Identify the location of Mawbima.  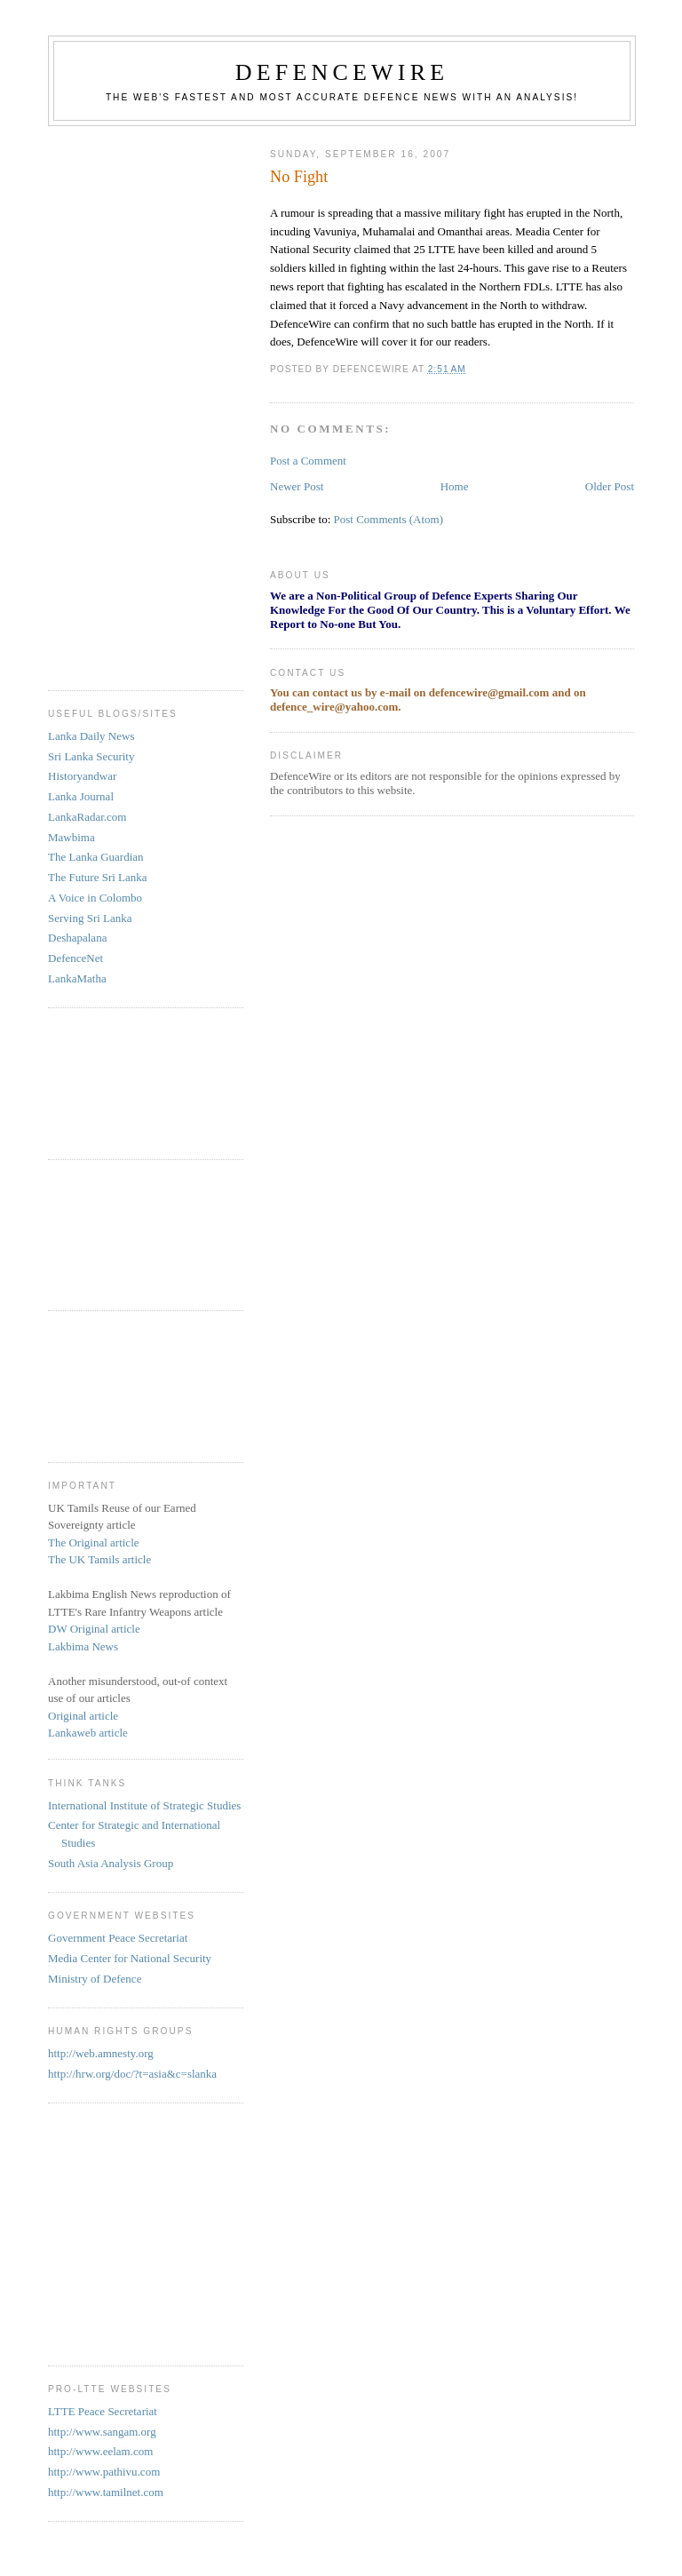
(71, 837).